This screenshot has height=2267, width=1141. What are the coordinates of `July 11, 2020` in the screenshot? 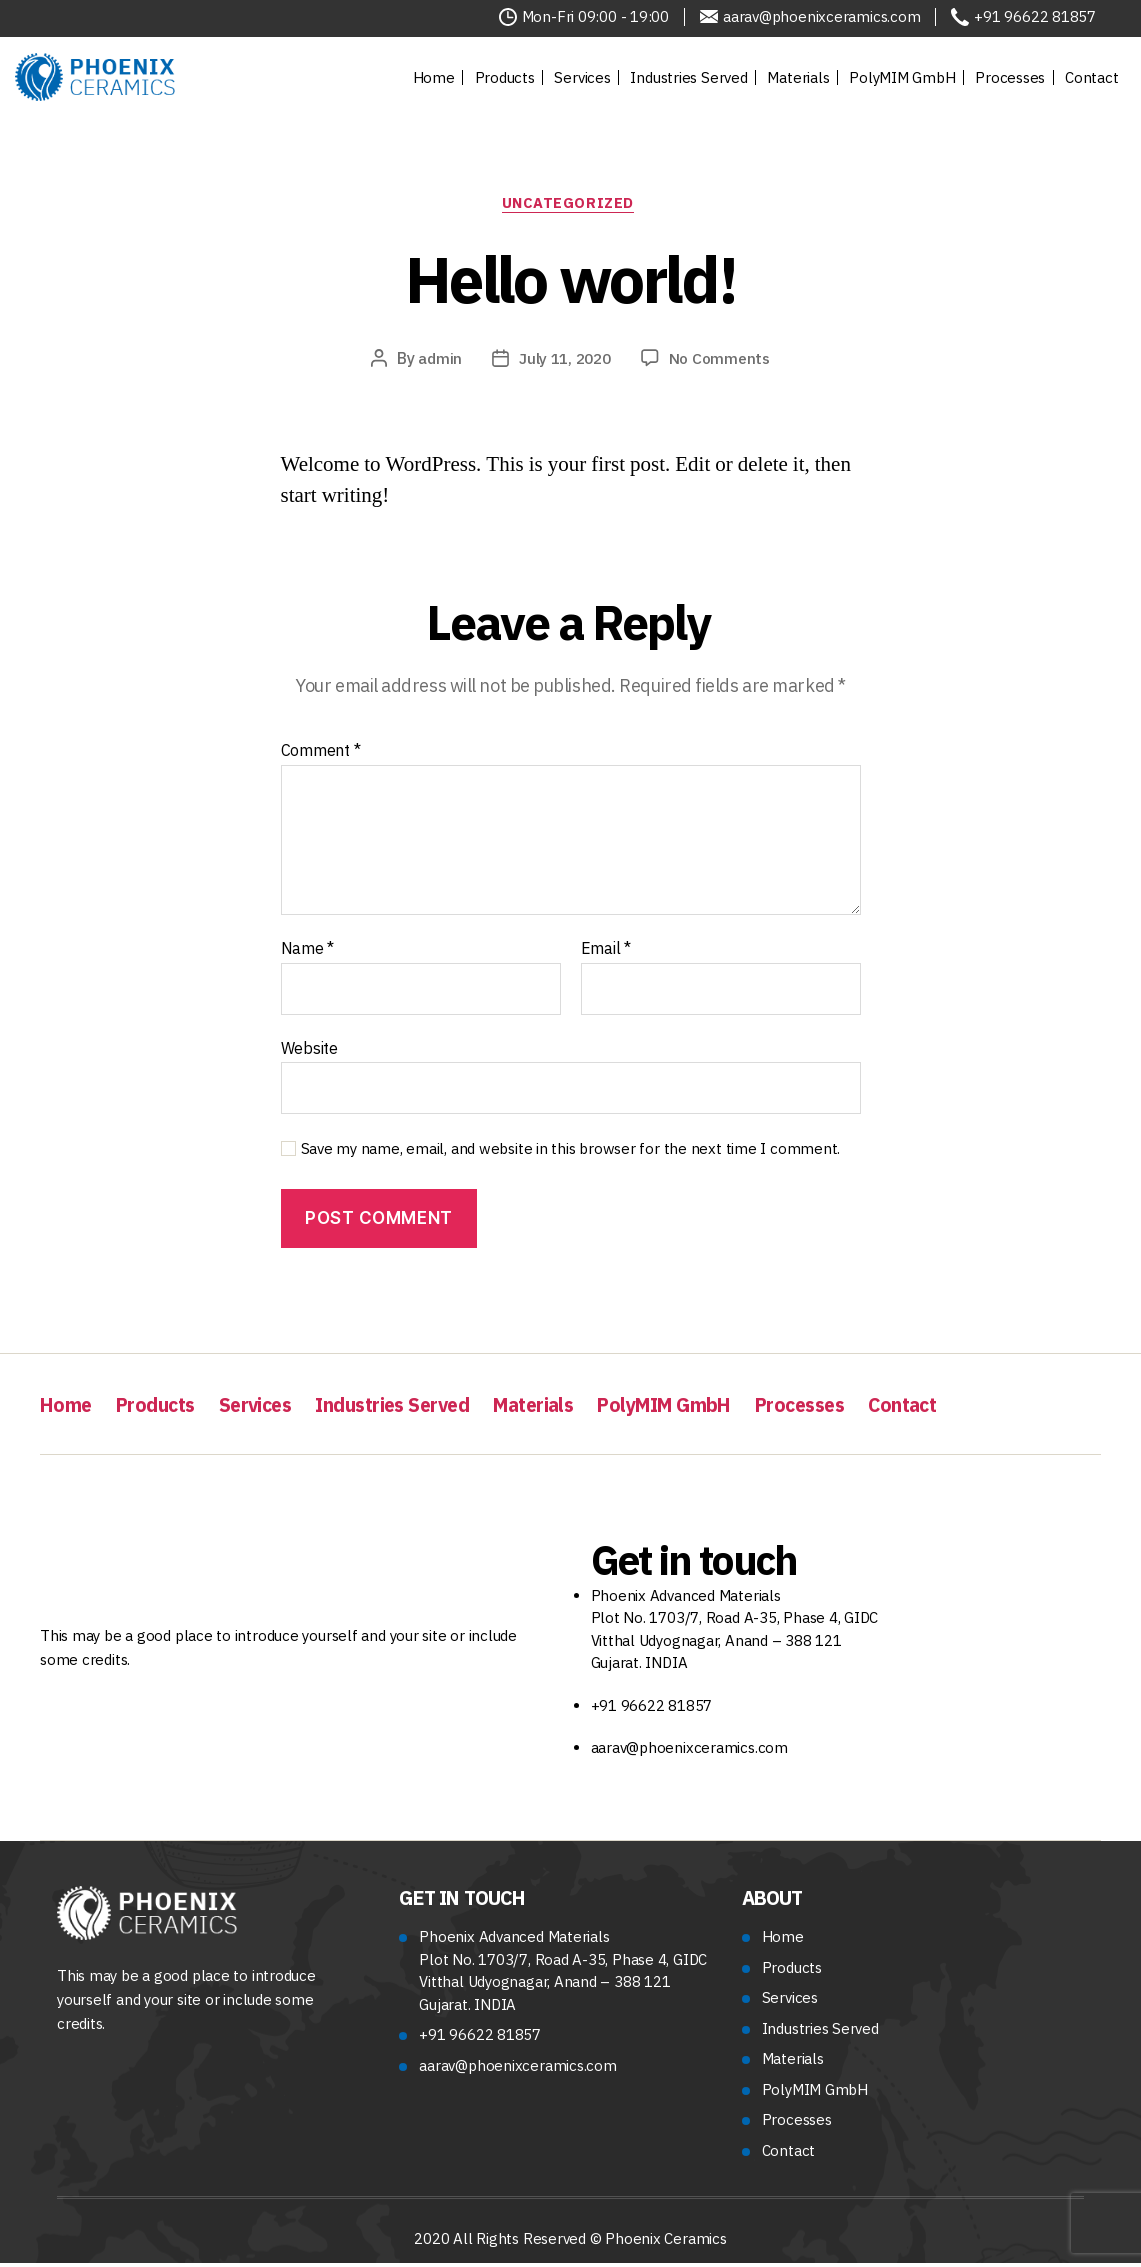 It's located at (563, 362).